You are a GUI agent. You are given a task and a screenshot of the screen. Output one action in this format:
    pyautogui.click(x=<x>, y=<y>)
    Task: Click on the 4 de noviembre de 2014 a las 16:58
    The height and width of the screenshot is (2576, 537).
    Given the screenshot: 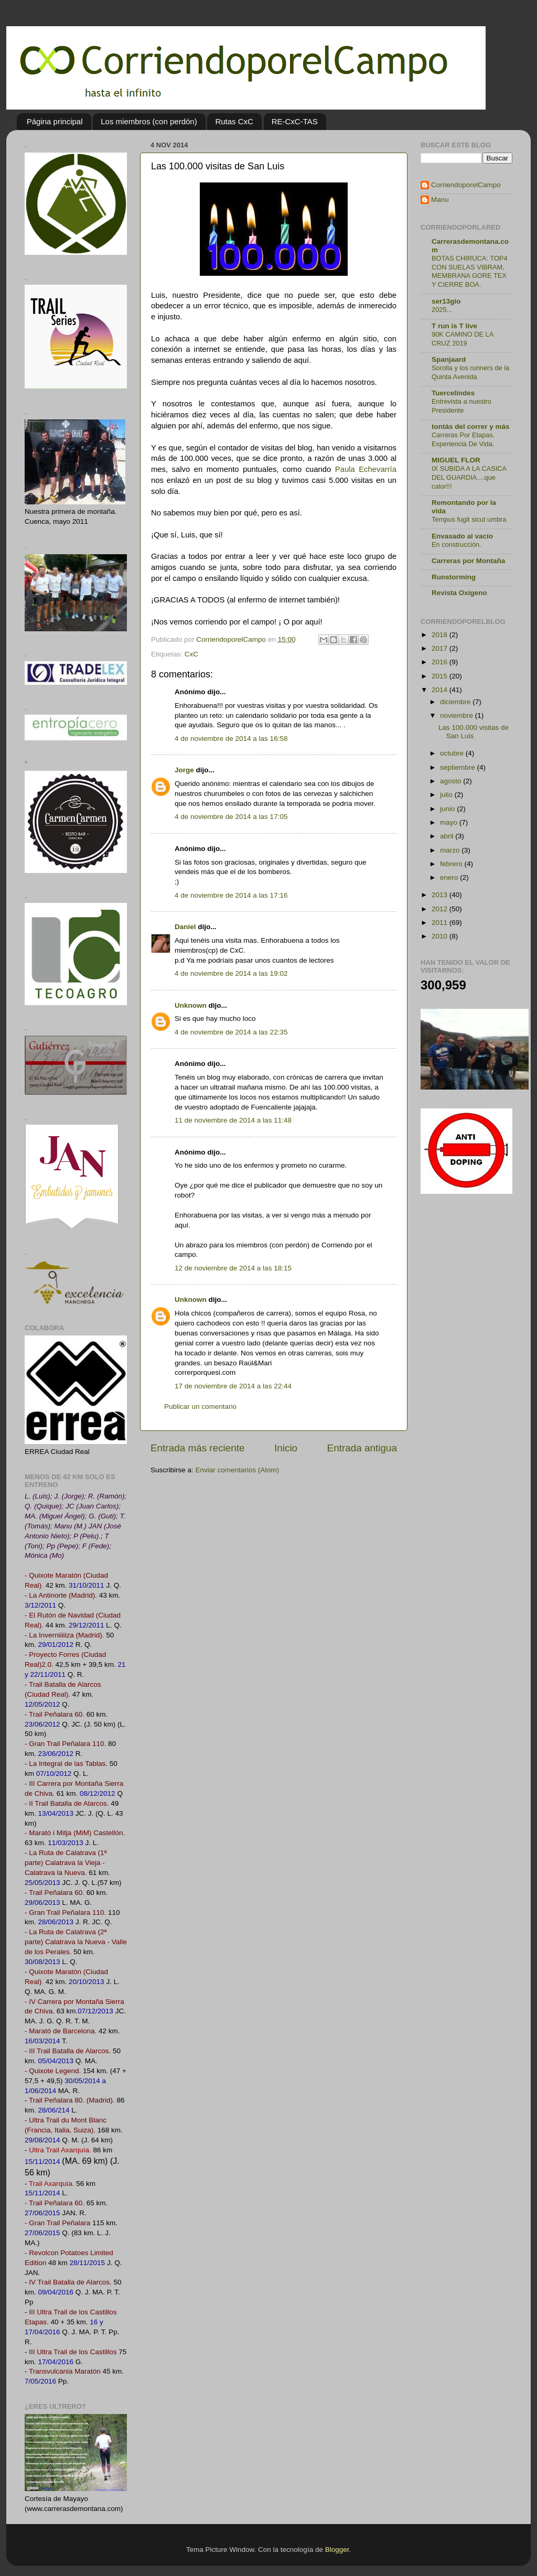 What is the action you would take?
    pyautogui.click(x=231, y=738)
    